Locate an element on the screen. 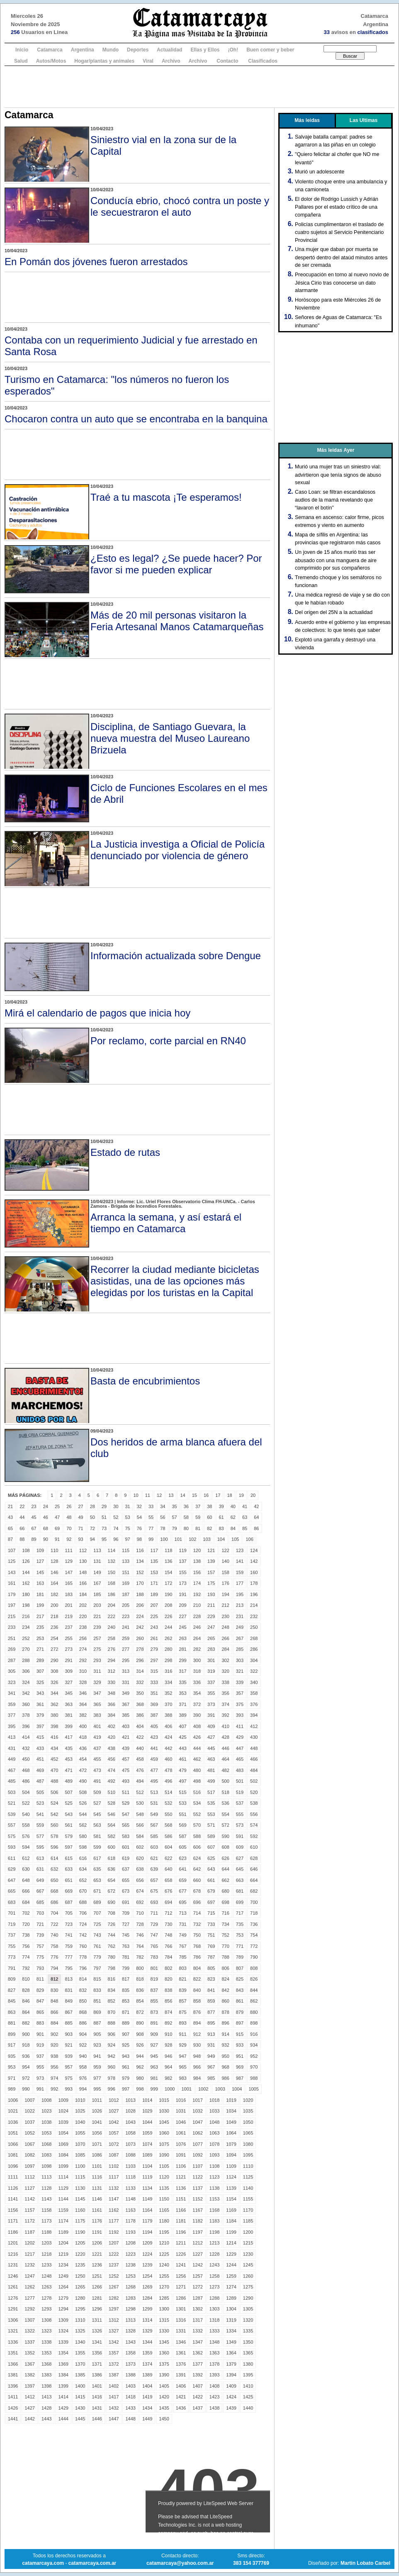 The height and width of the screenshot is (2576, 399). 653 is located at coordinates (97, 1880).